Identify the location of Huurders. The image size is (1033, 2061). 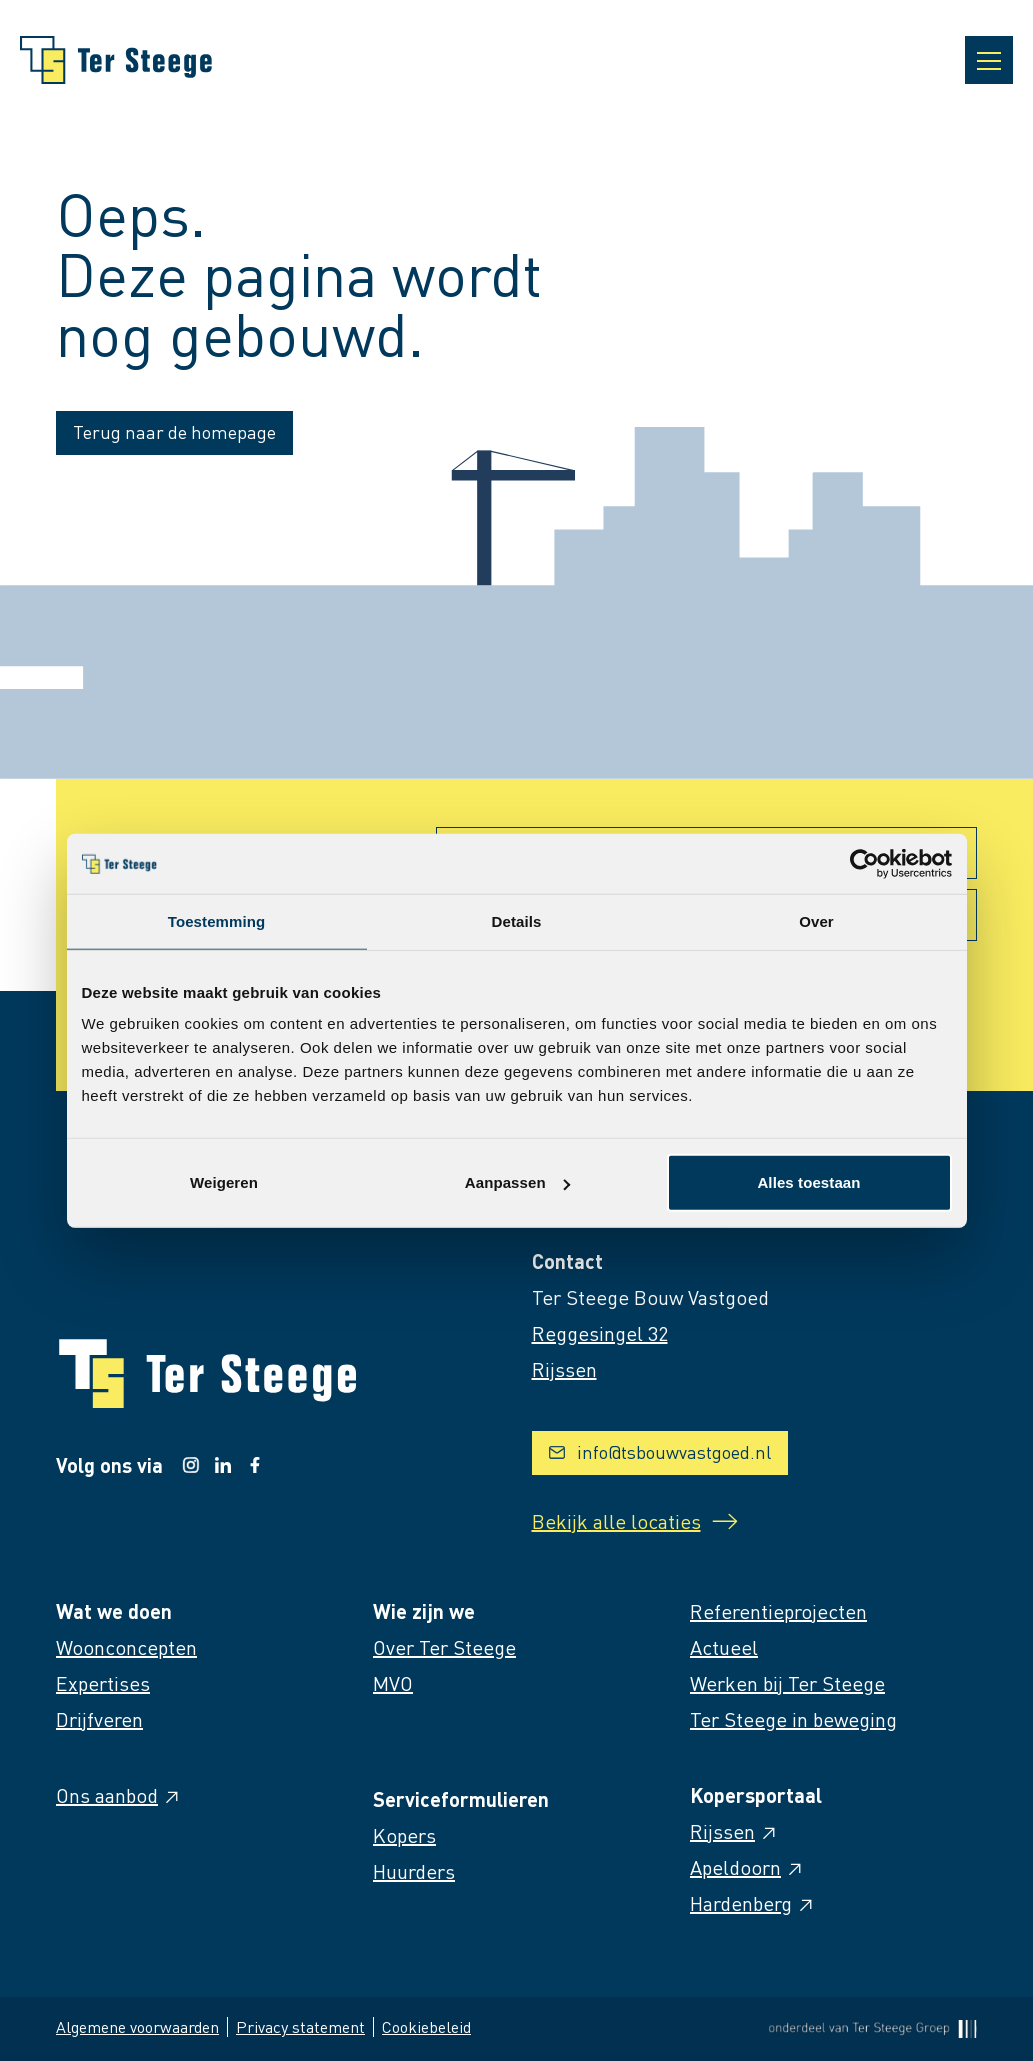
(414, 1871).